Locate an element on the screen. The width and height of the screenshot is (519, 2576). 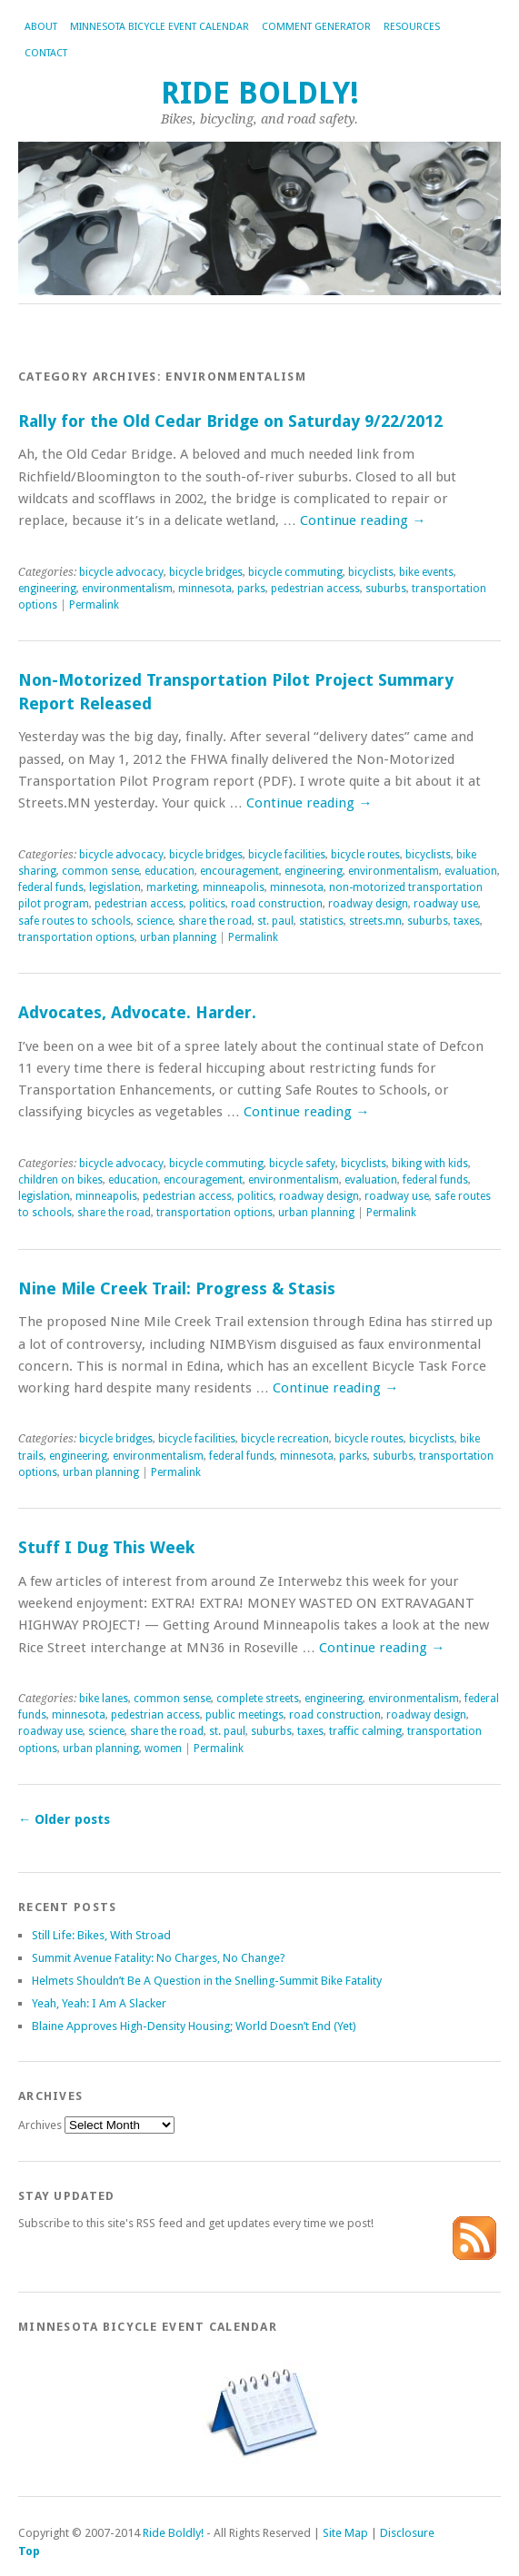
encouragement is located at coordinates (239, 871).